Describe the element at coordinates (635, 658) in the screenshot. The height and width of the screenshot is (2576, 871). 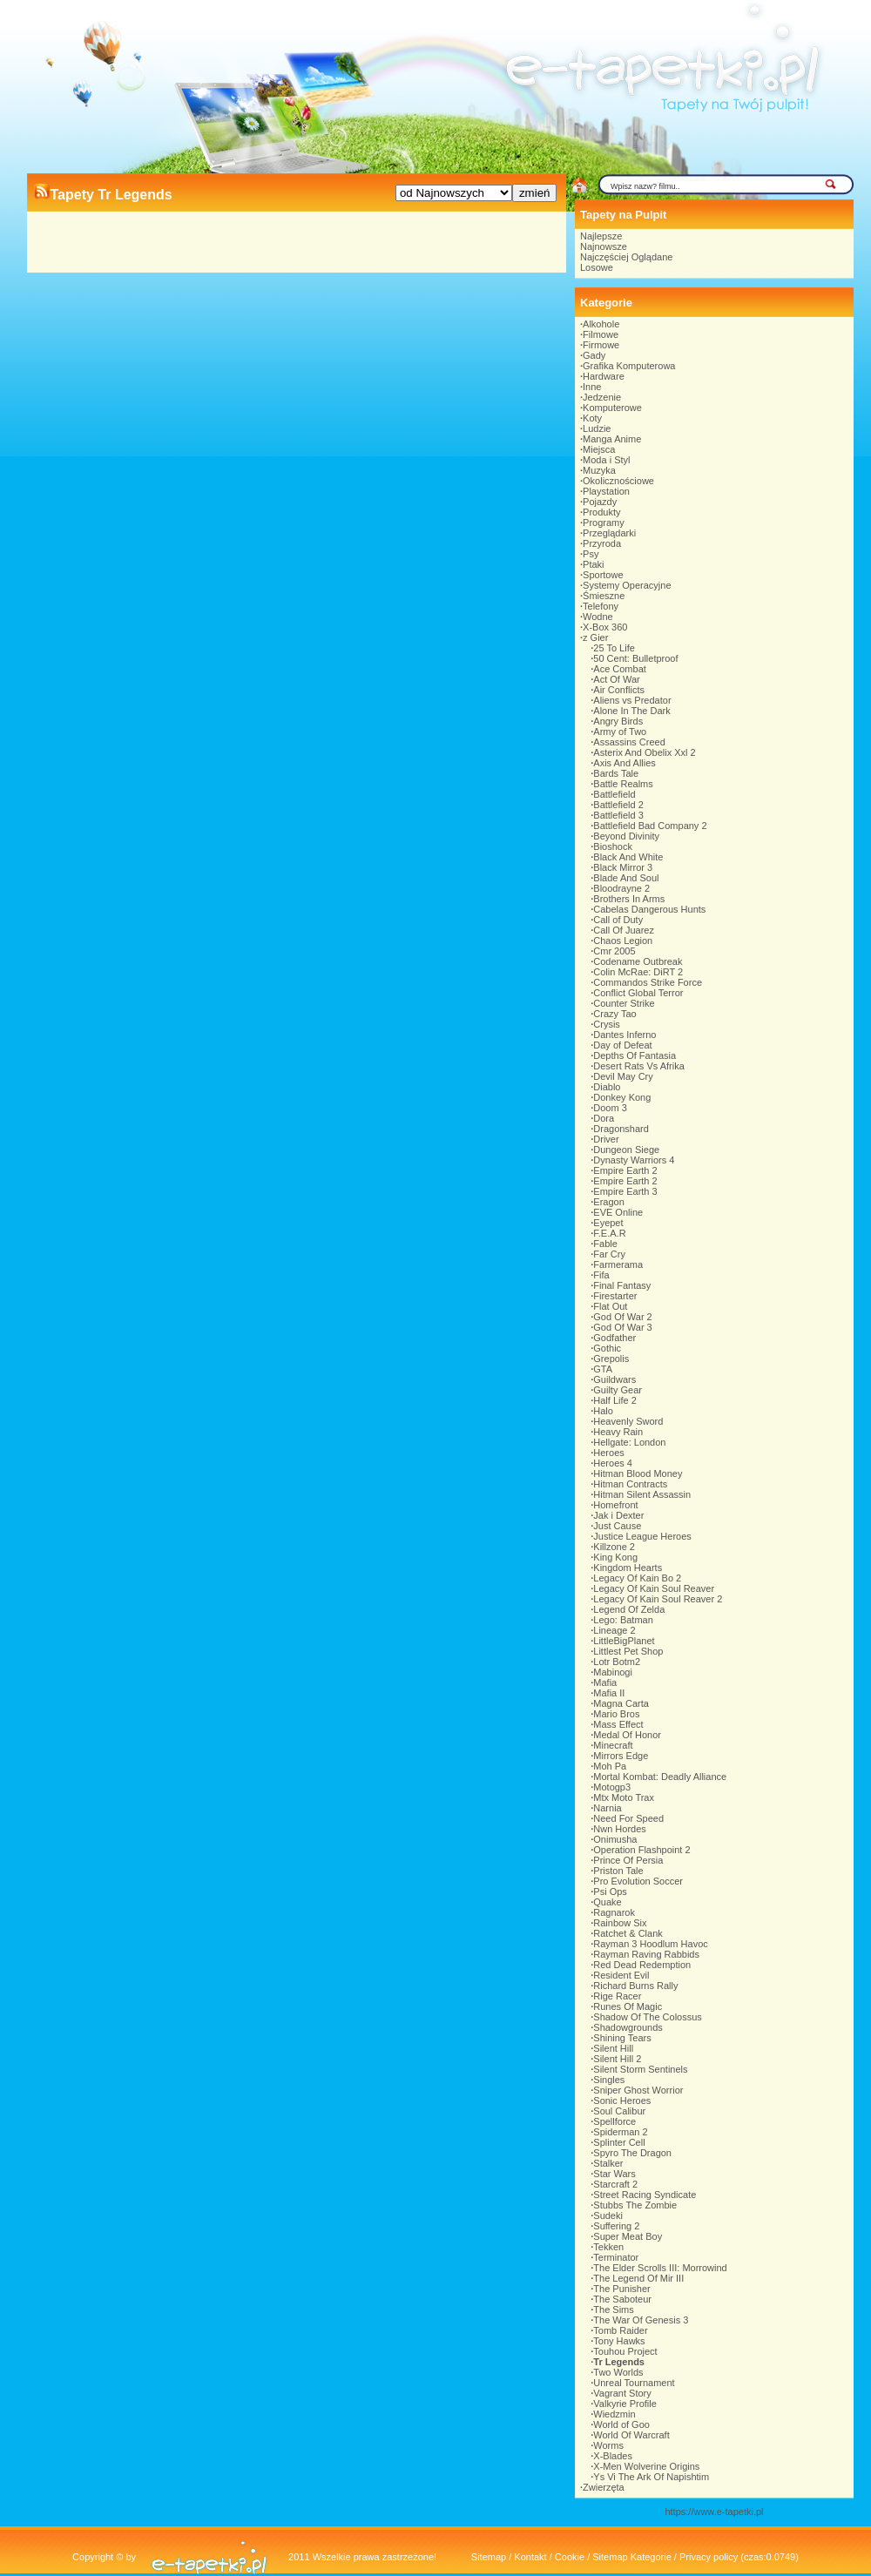
I see `50 Cent: Bulletproof` at that location.